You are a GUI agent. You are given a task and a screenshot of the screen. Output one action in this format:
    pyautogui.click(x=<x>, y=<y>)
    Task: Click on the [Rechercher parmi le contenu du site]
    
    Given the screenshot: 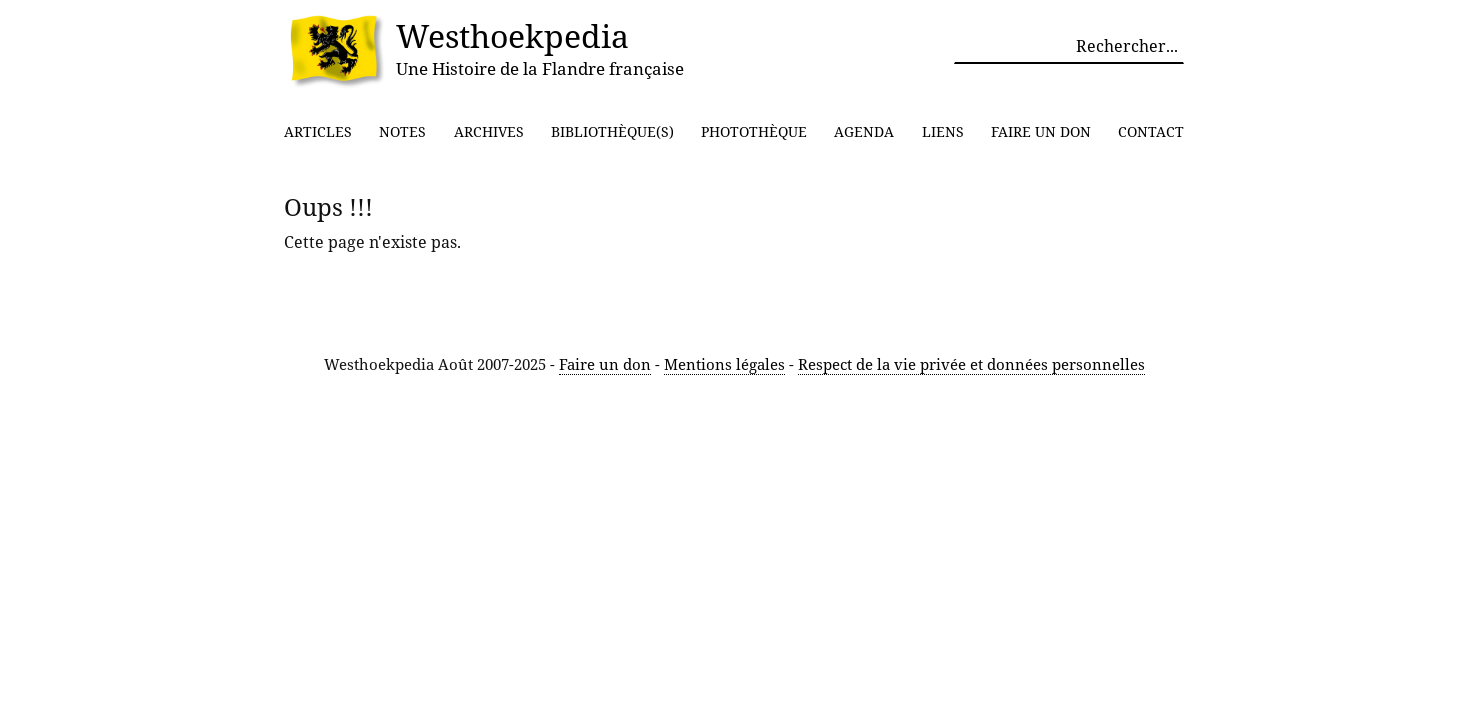 What is the action you would take?
    pyautogui.click(x=1069, y=46)
    